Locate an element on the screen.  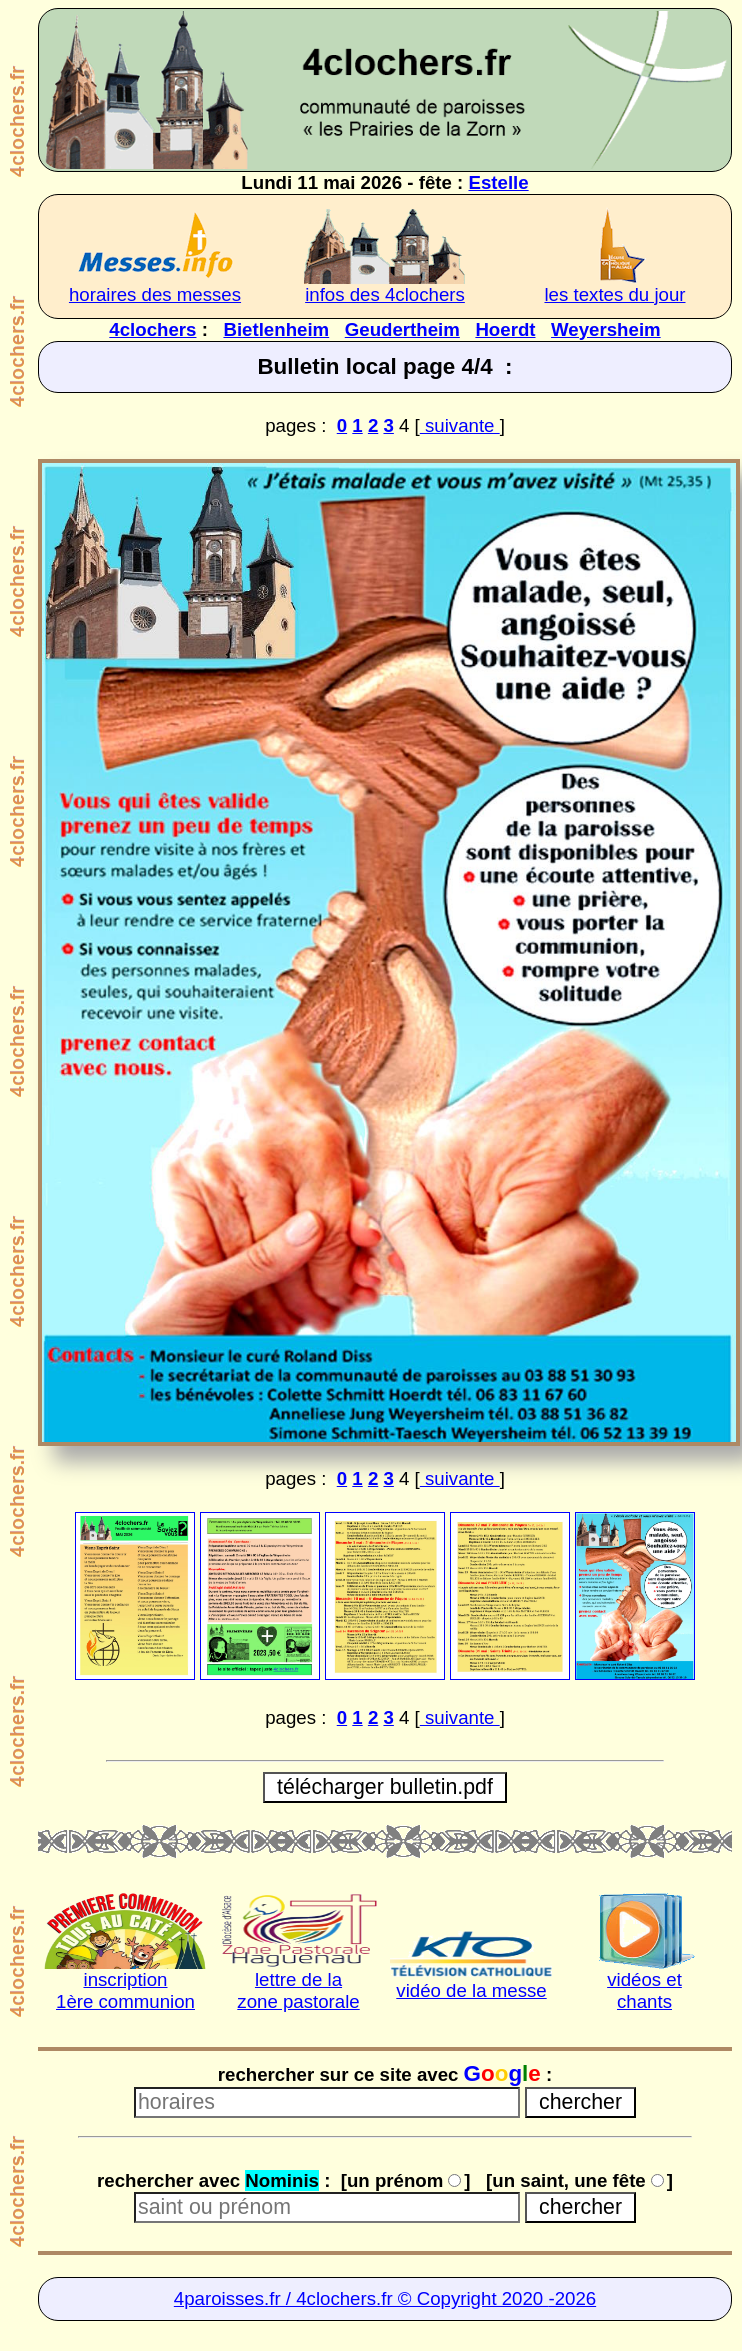
Hoerdt is located at coordinates (505, 329).